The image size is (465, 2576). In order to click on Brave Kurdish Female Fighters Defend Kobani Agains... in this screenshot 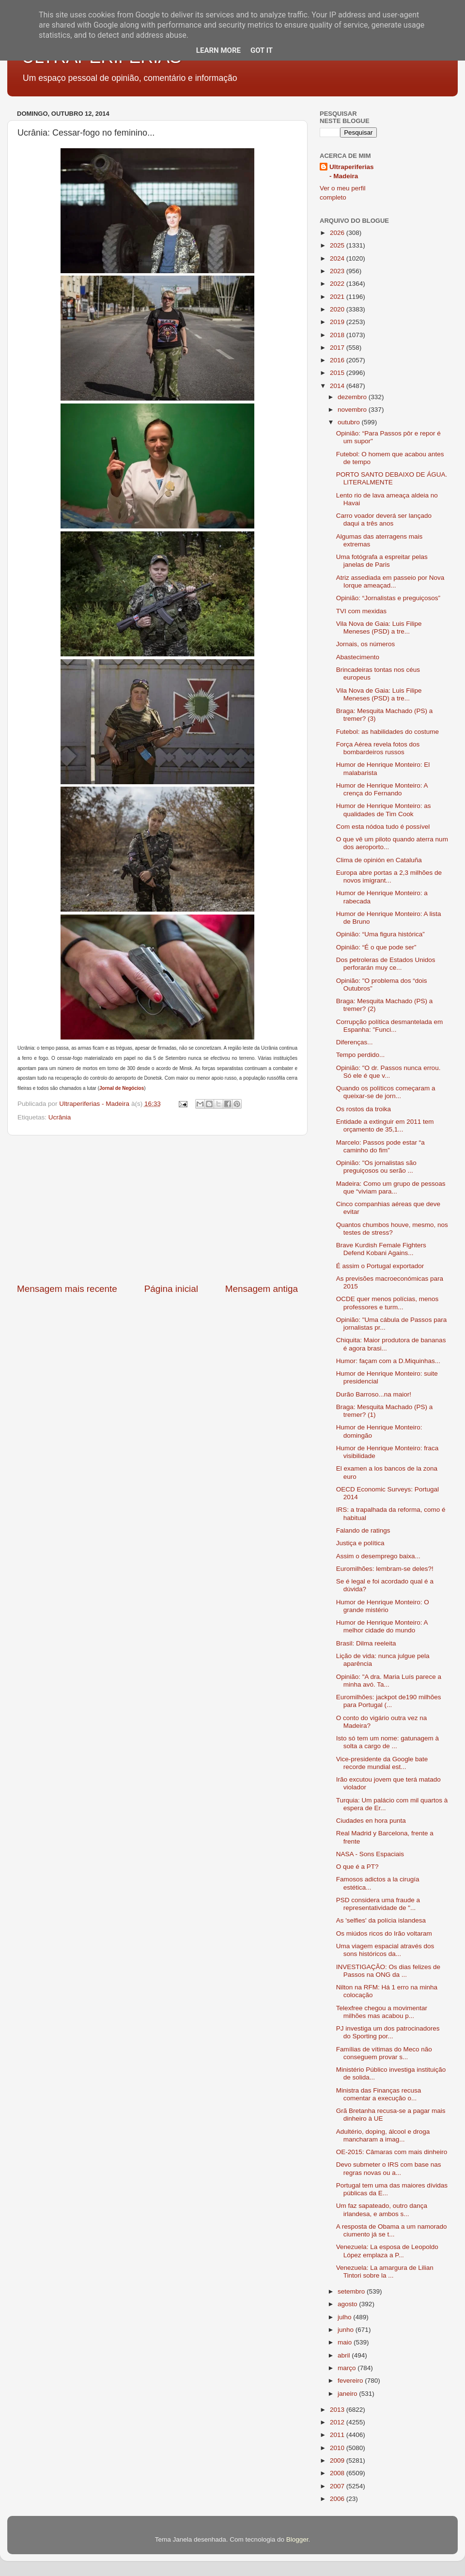, I will do `click(381, 1249)`.